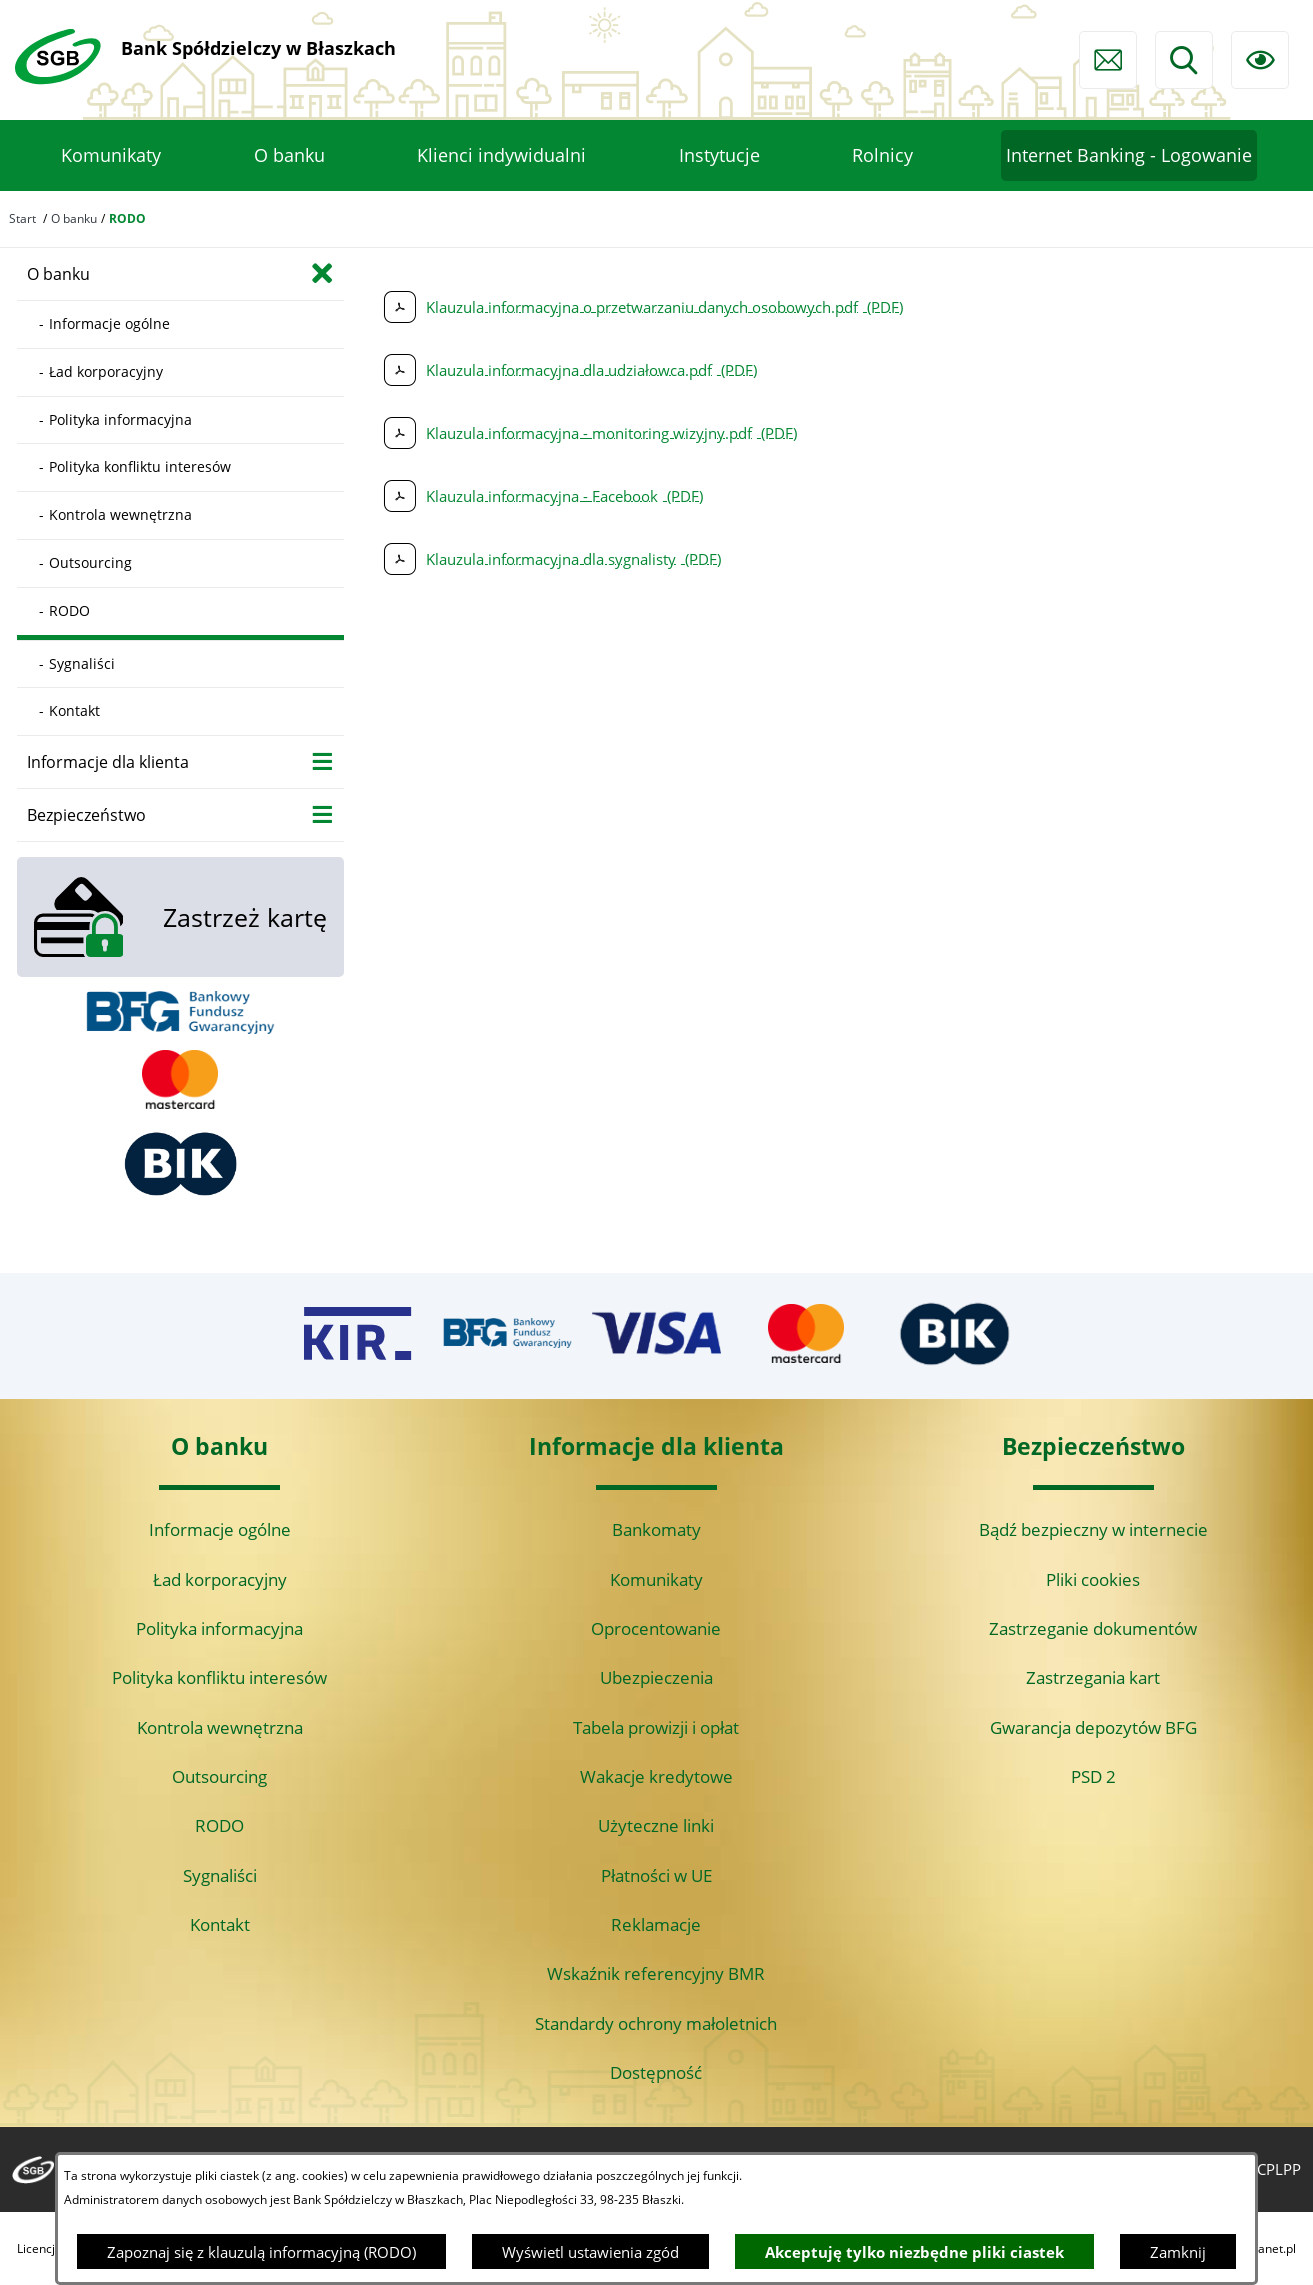  Describe the element at coordinates (656, 1628) in the screenshot. I see `Oprocentowanie` at that location.